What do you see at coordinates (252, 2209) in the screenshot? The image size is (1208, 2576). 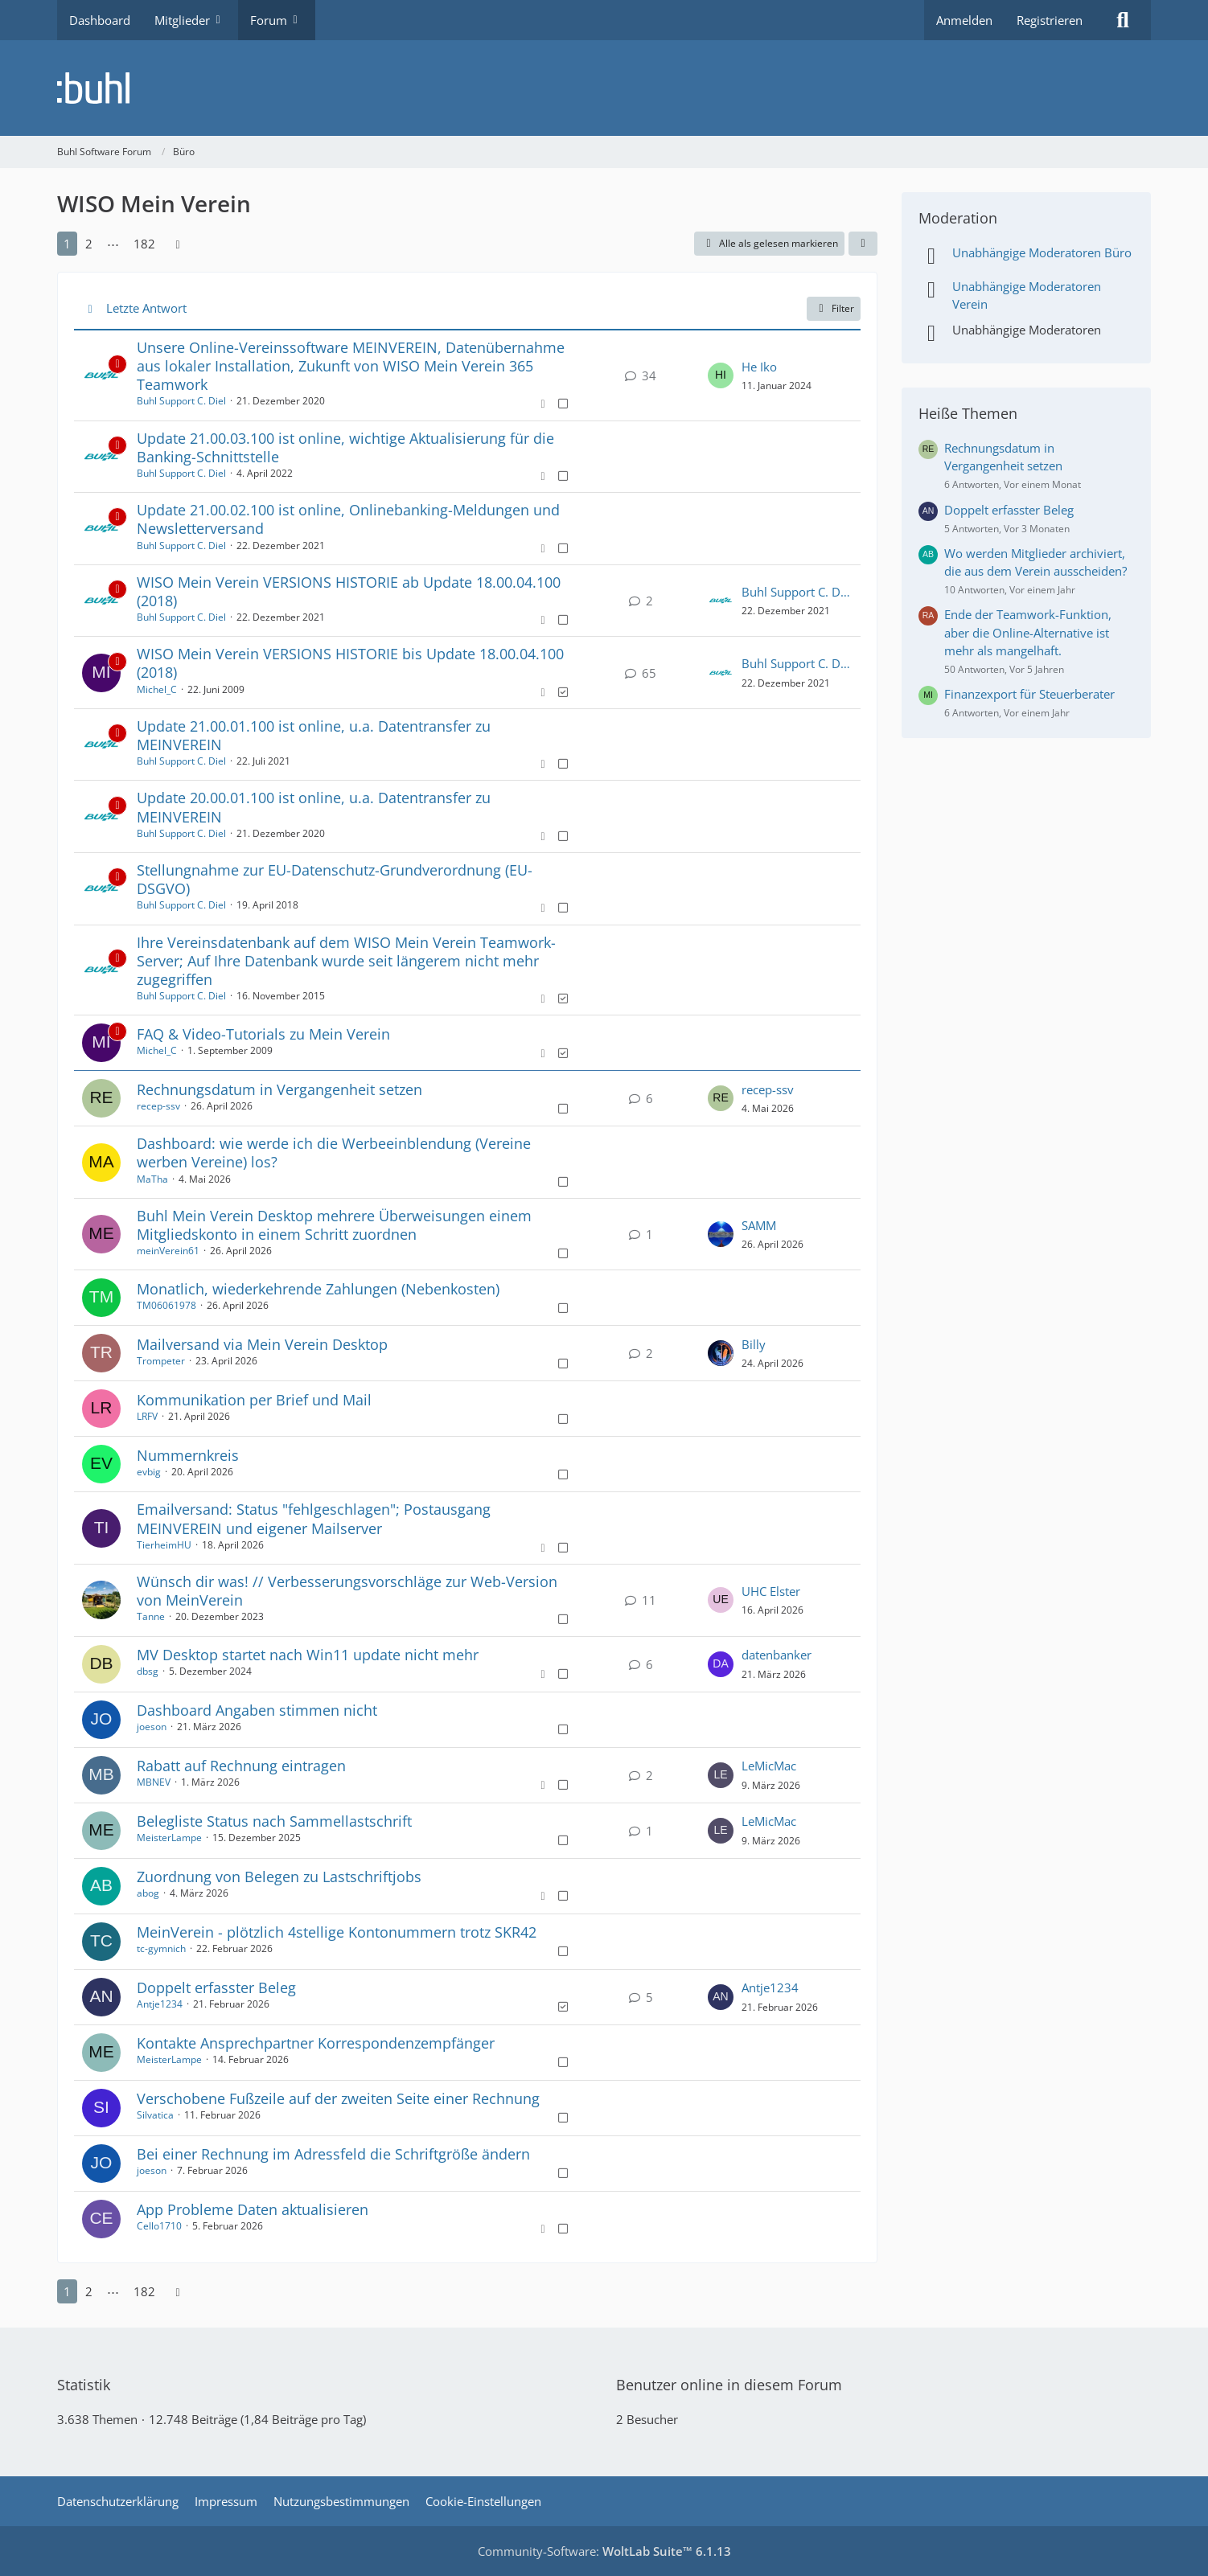 I see `App Probleme Daten aktualisieren` at bounding box center [252, 2209].